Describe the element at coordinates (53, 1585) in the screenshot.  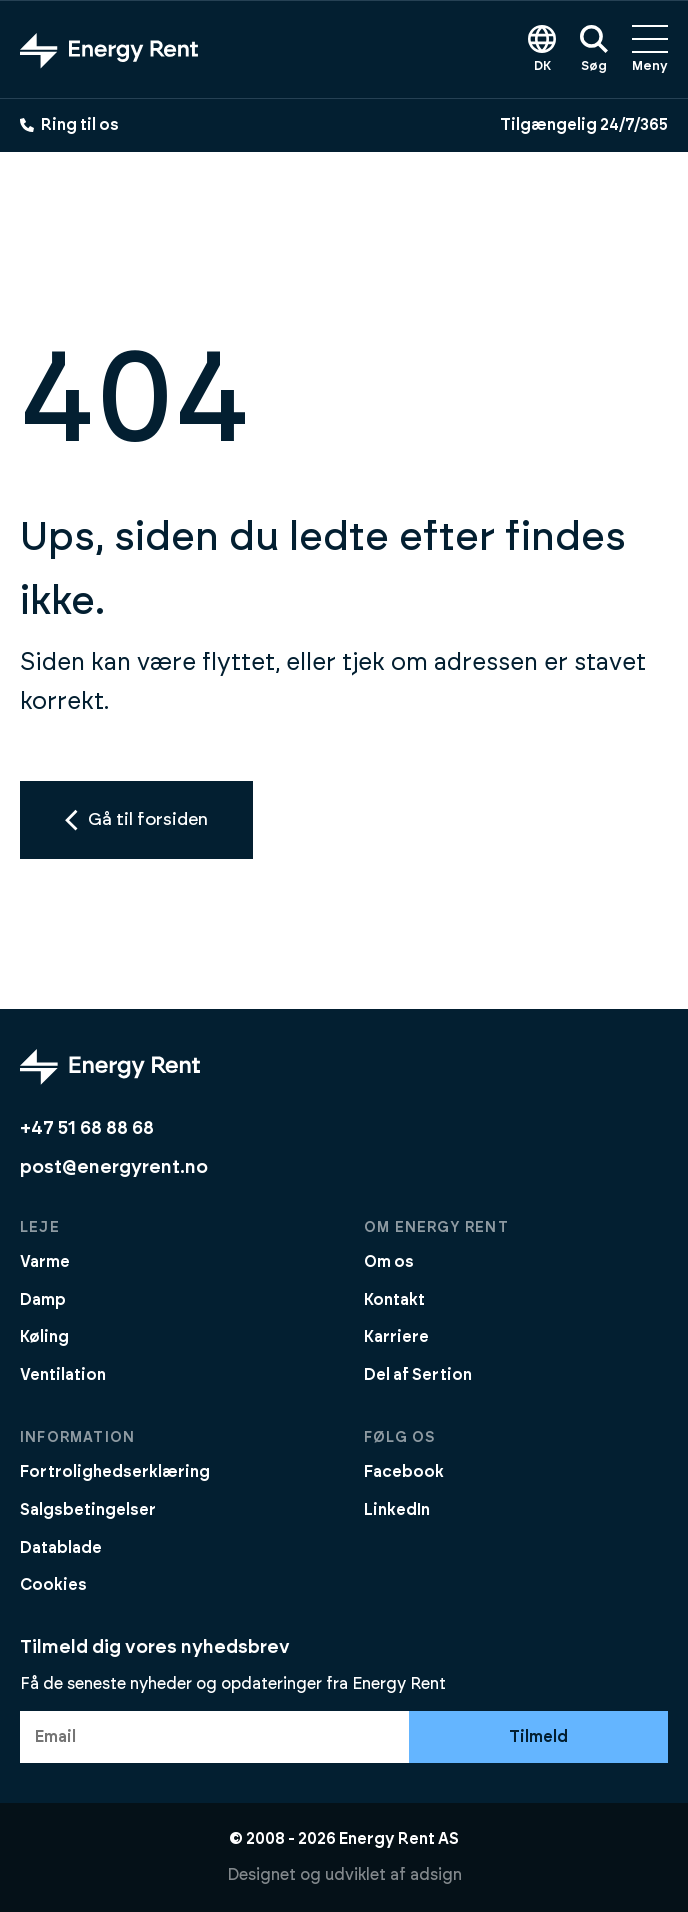
I see `Cookies` at that location.